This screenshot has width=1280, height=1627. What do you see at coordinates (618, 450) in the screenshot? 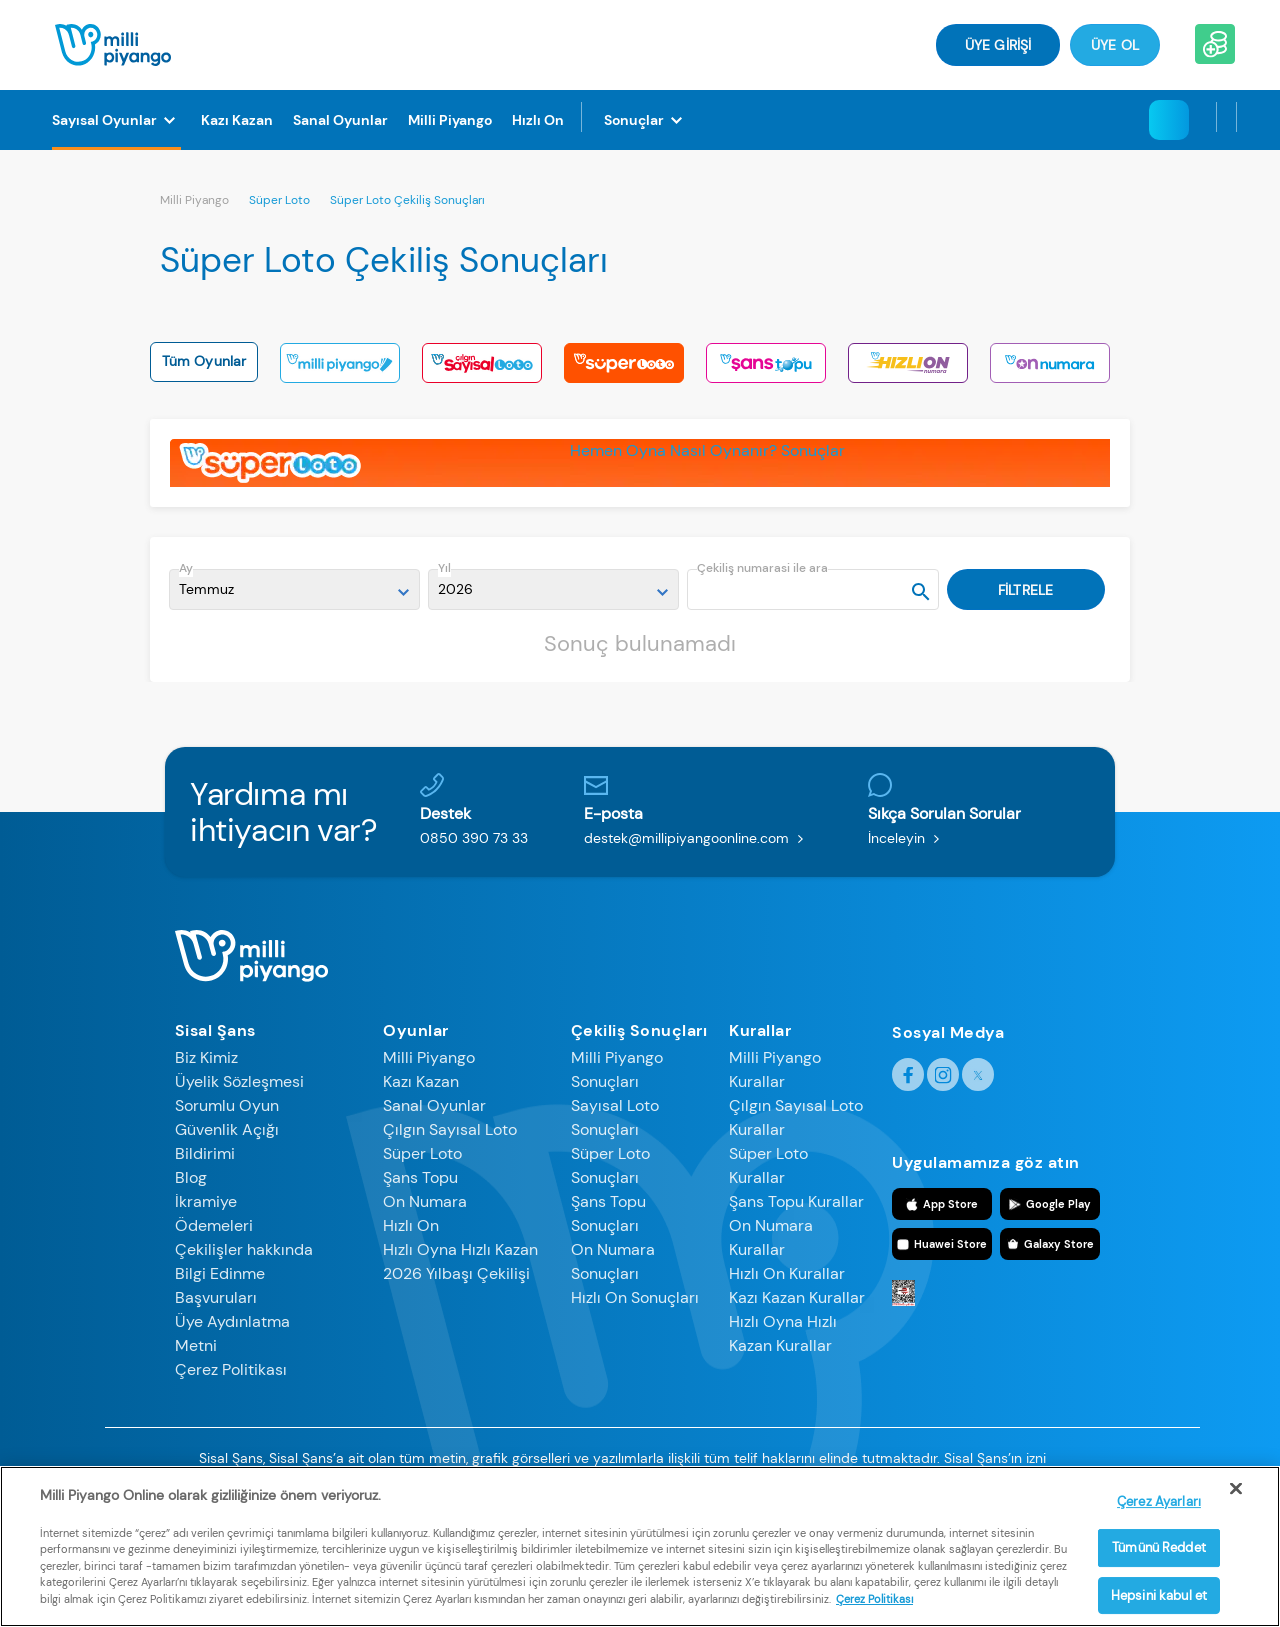
I see `Hemen Oyna` at bounding box center [618, 450].